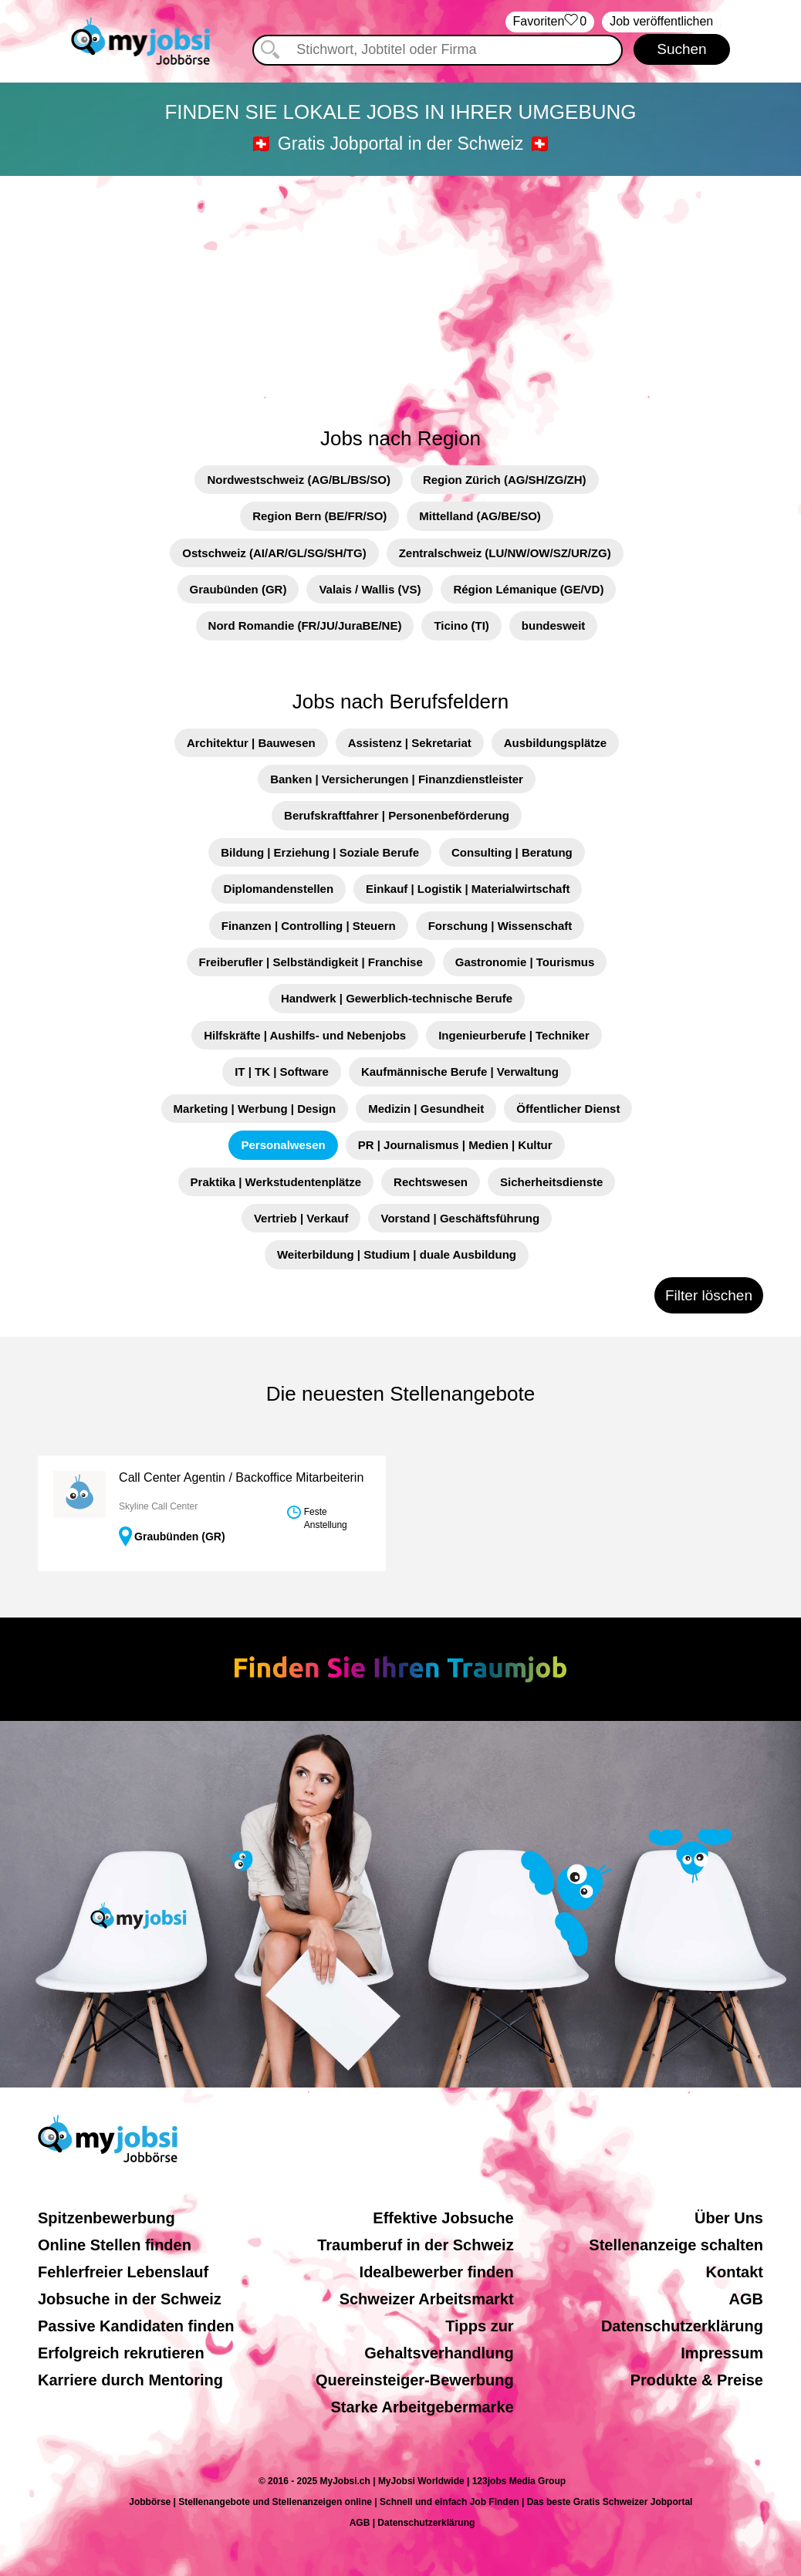 This screenshot has width=801, height=2576. Describe the element at coordinates (554, 625) in the screenshot. I see `bundesweit` at that location.